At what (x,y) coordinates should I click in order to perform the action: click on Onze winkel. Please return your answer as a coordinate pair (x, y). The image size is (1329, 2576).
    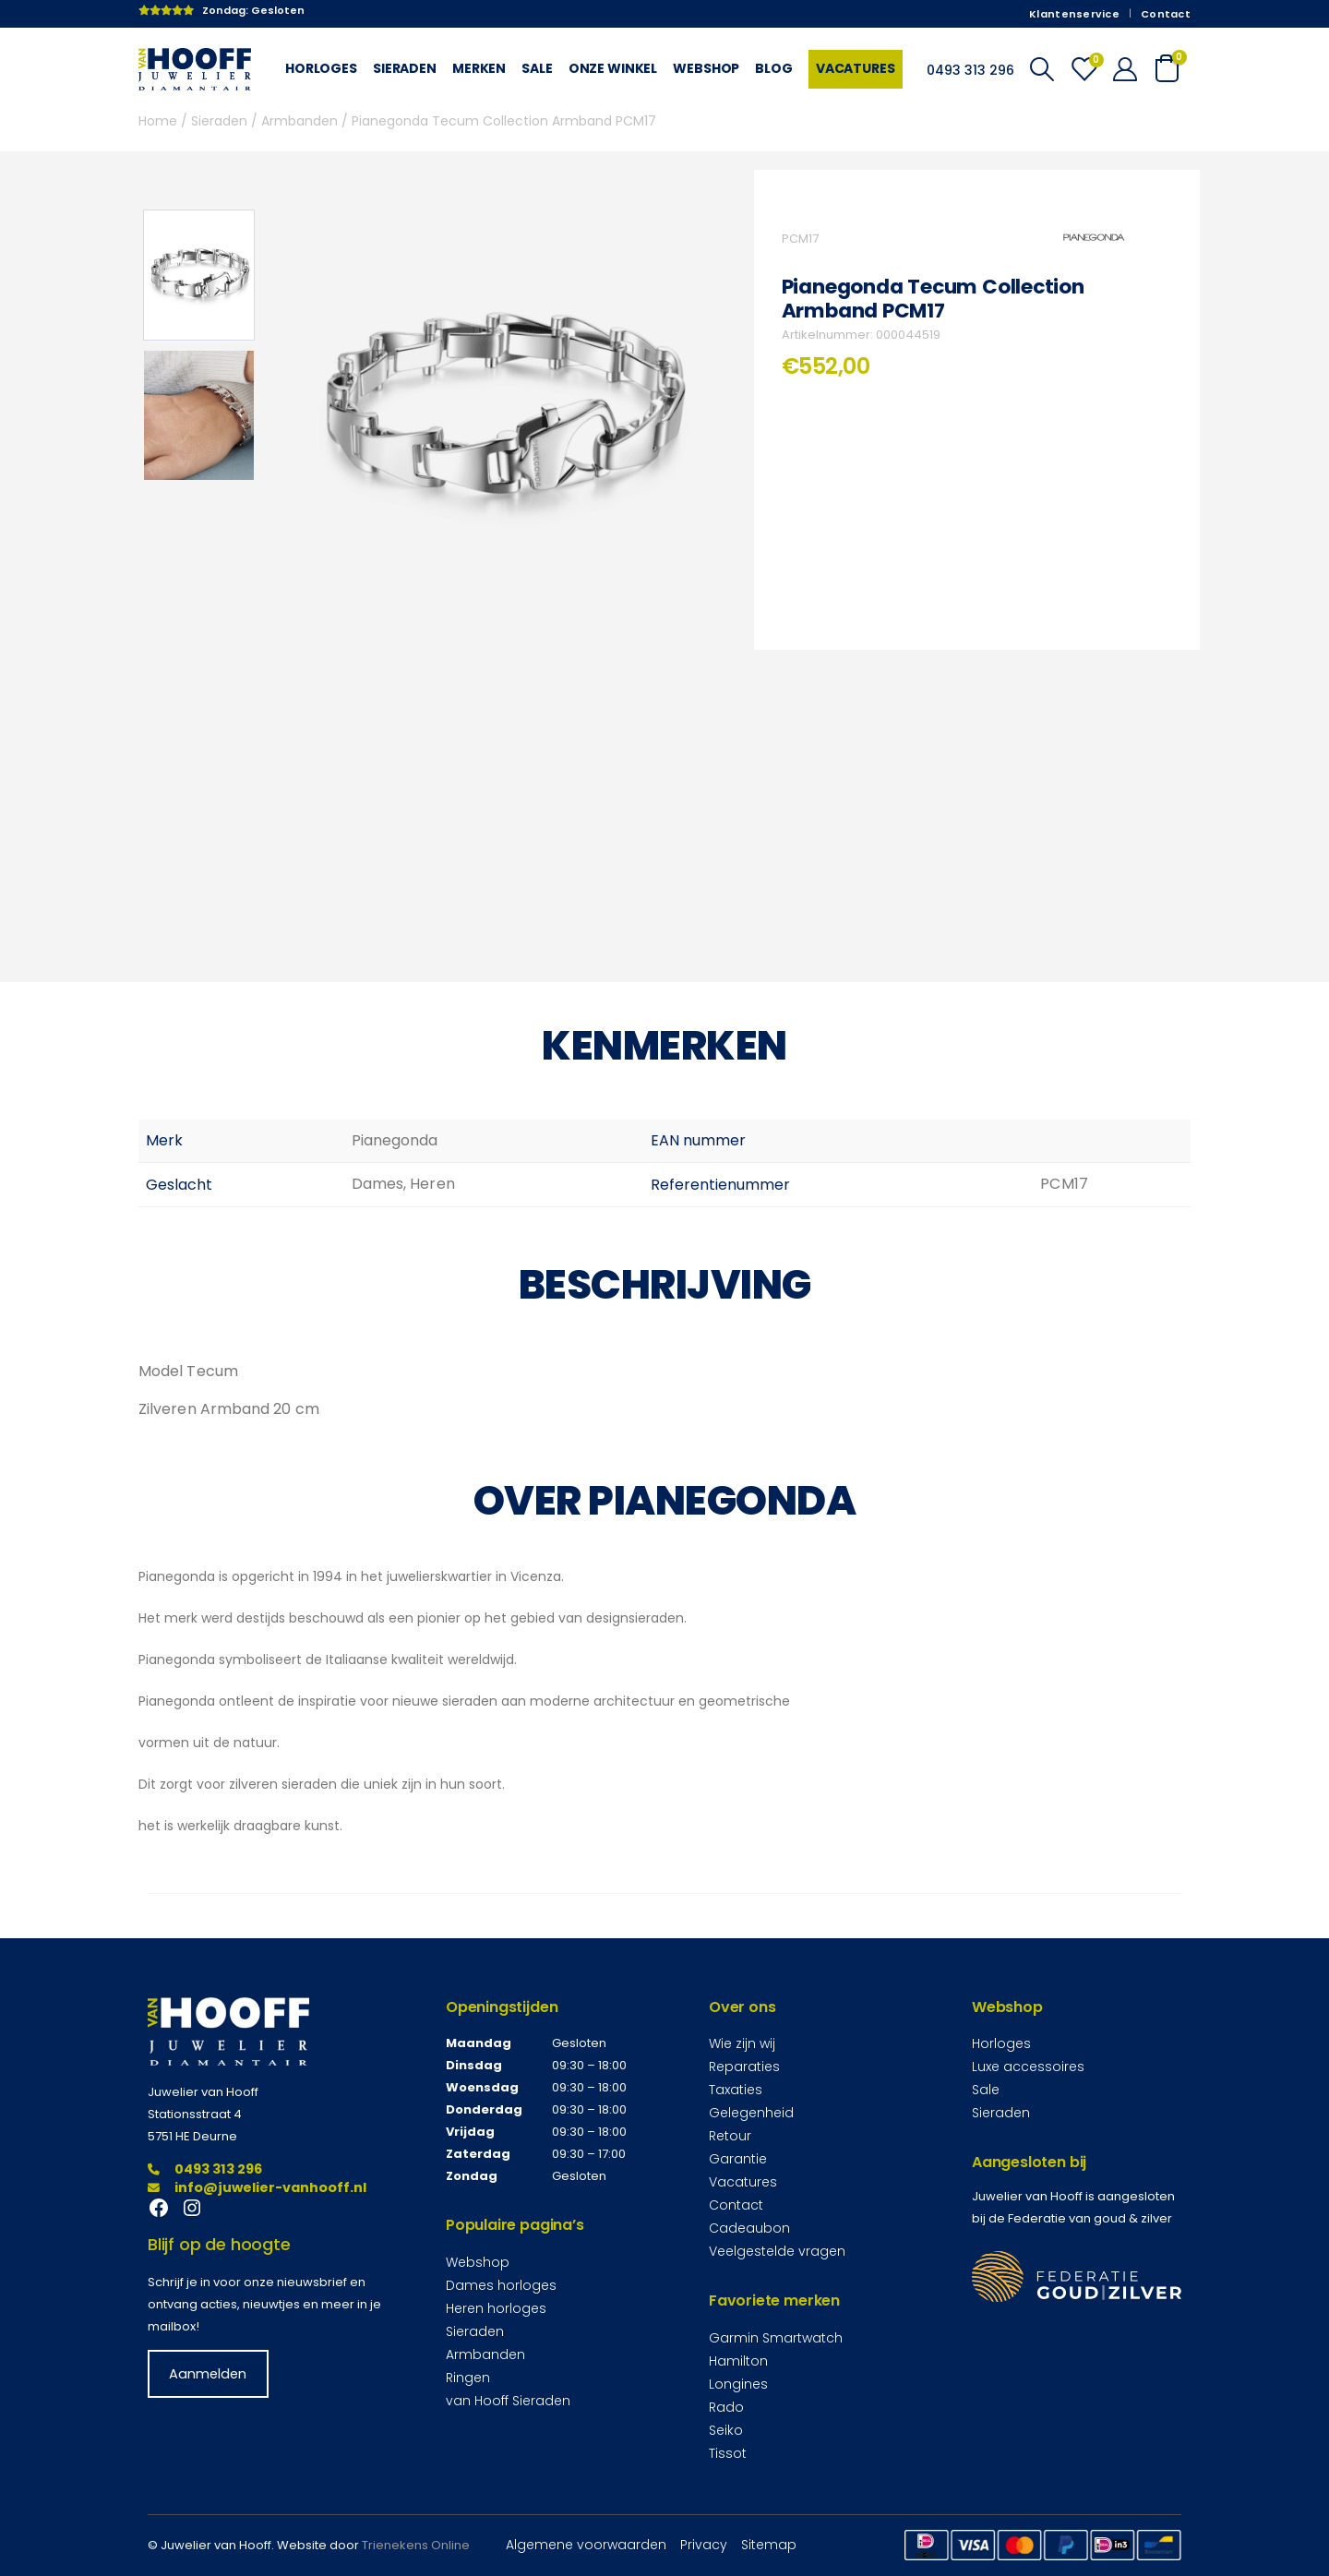
    Looking at the image, I should click on (613, 68).